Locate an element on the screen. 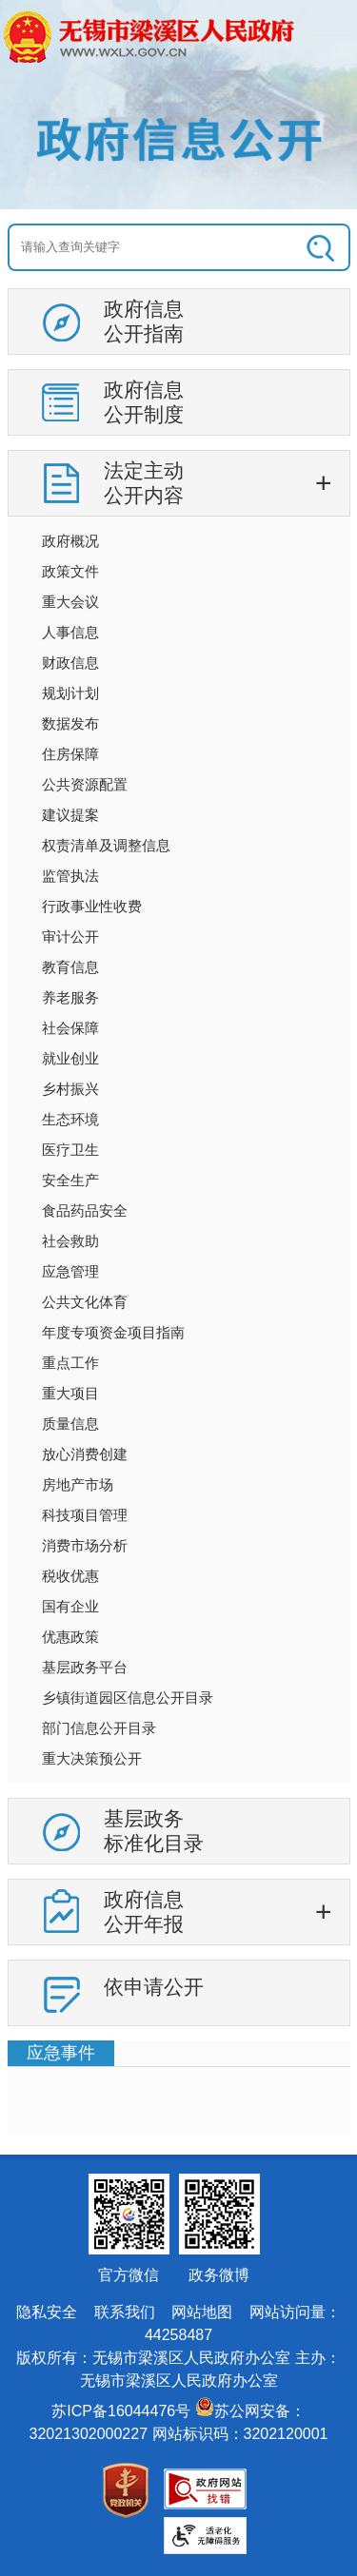 The height and width of the screenshot is (2576, 357). 网站地图 is located at coordinates (201, 2312).